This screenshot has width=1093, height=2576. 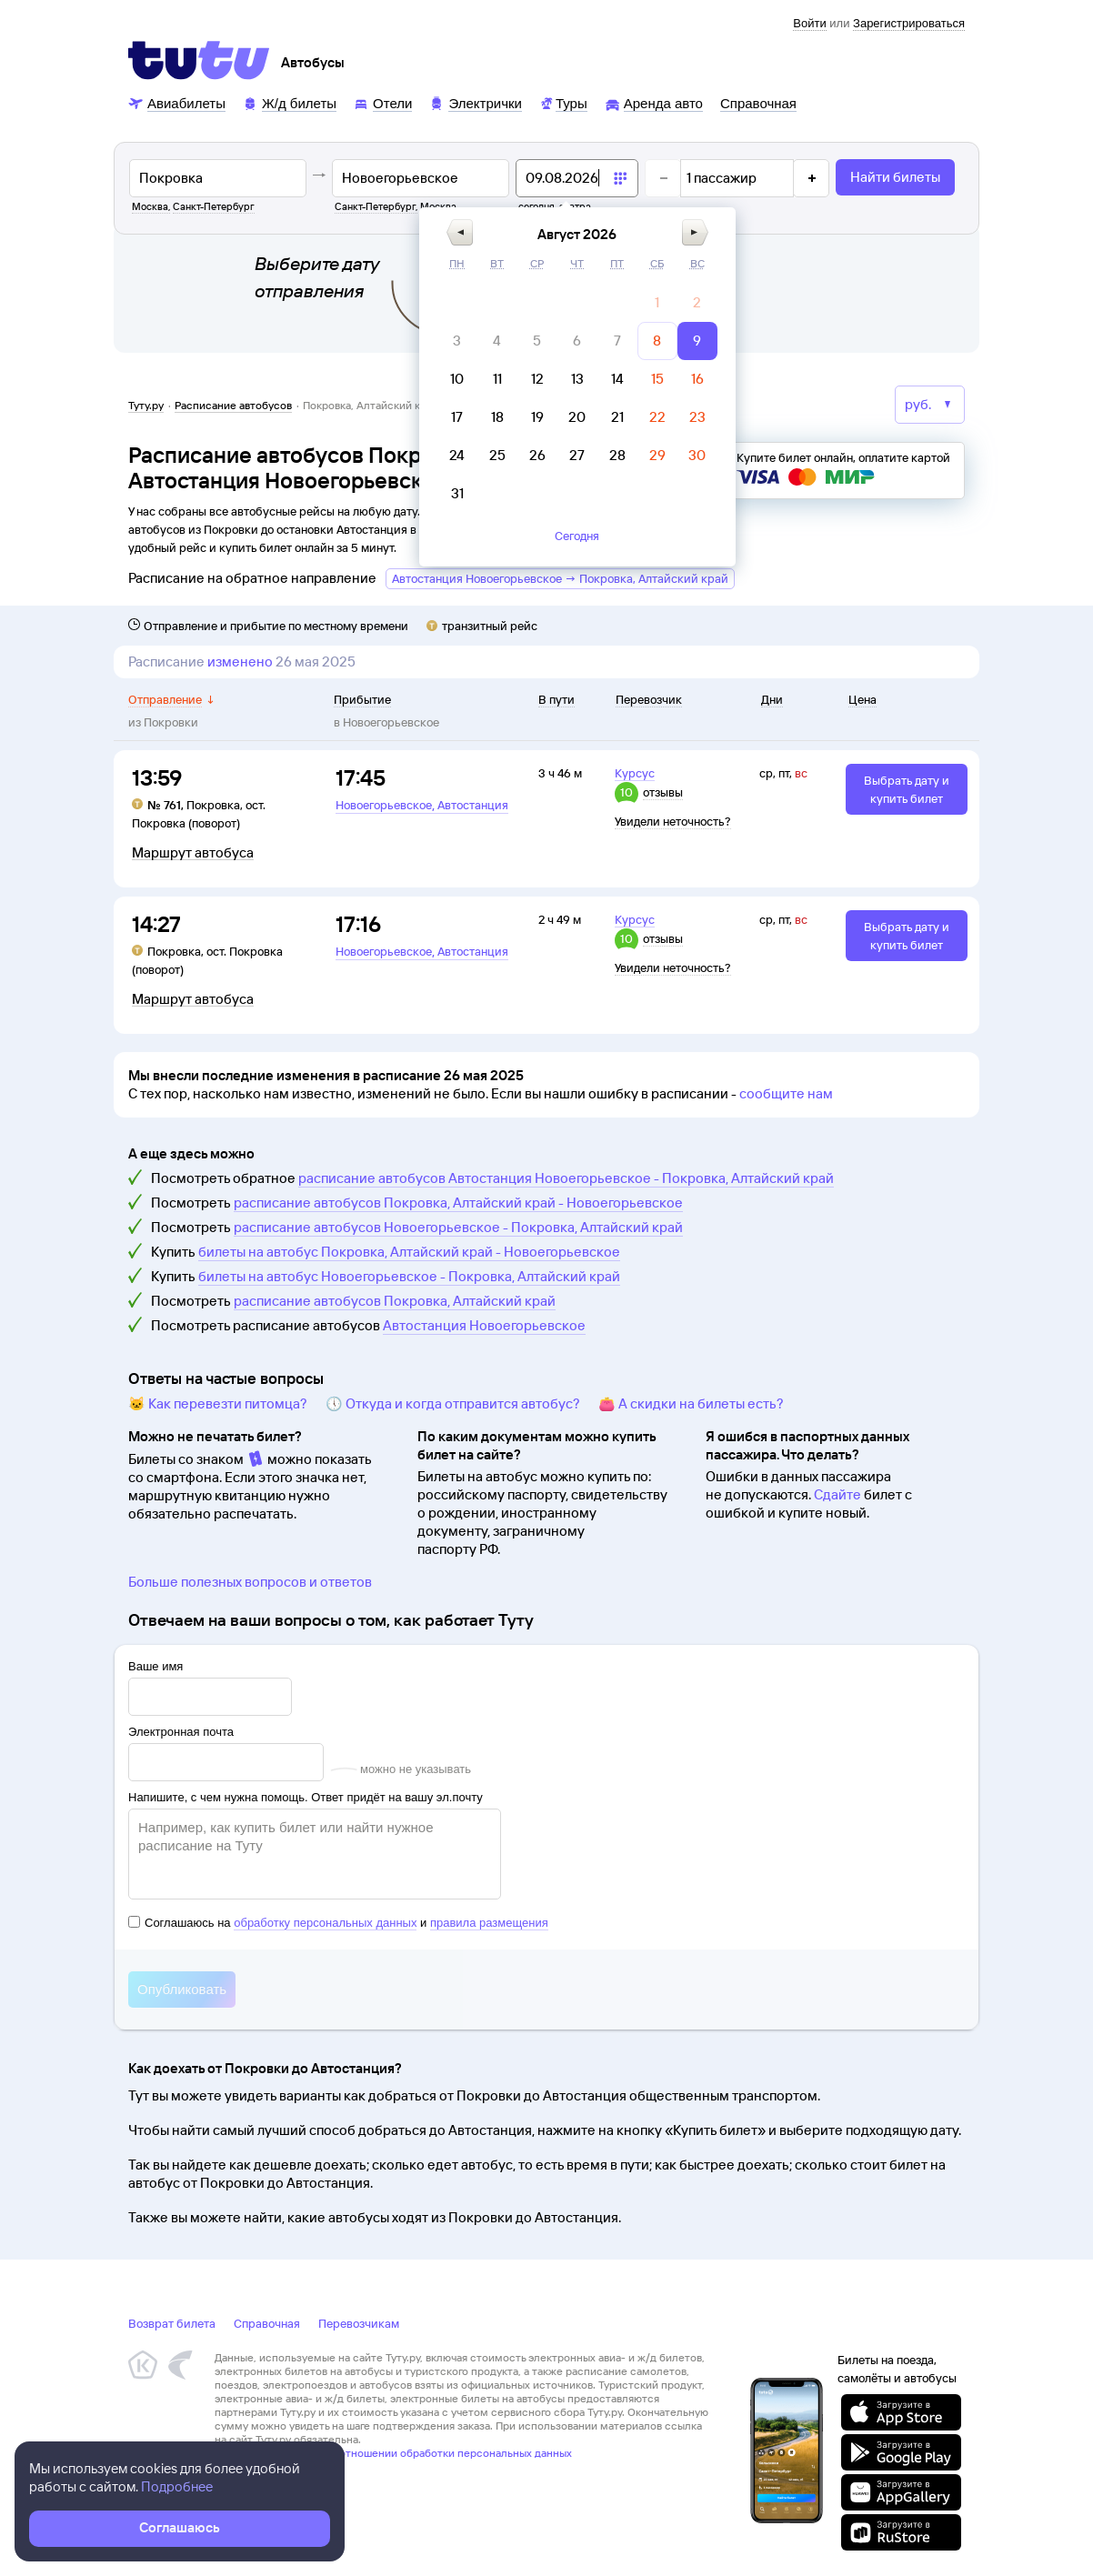 I want to click on [Аренда авто], so click(x=654, y=102).